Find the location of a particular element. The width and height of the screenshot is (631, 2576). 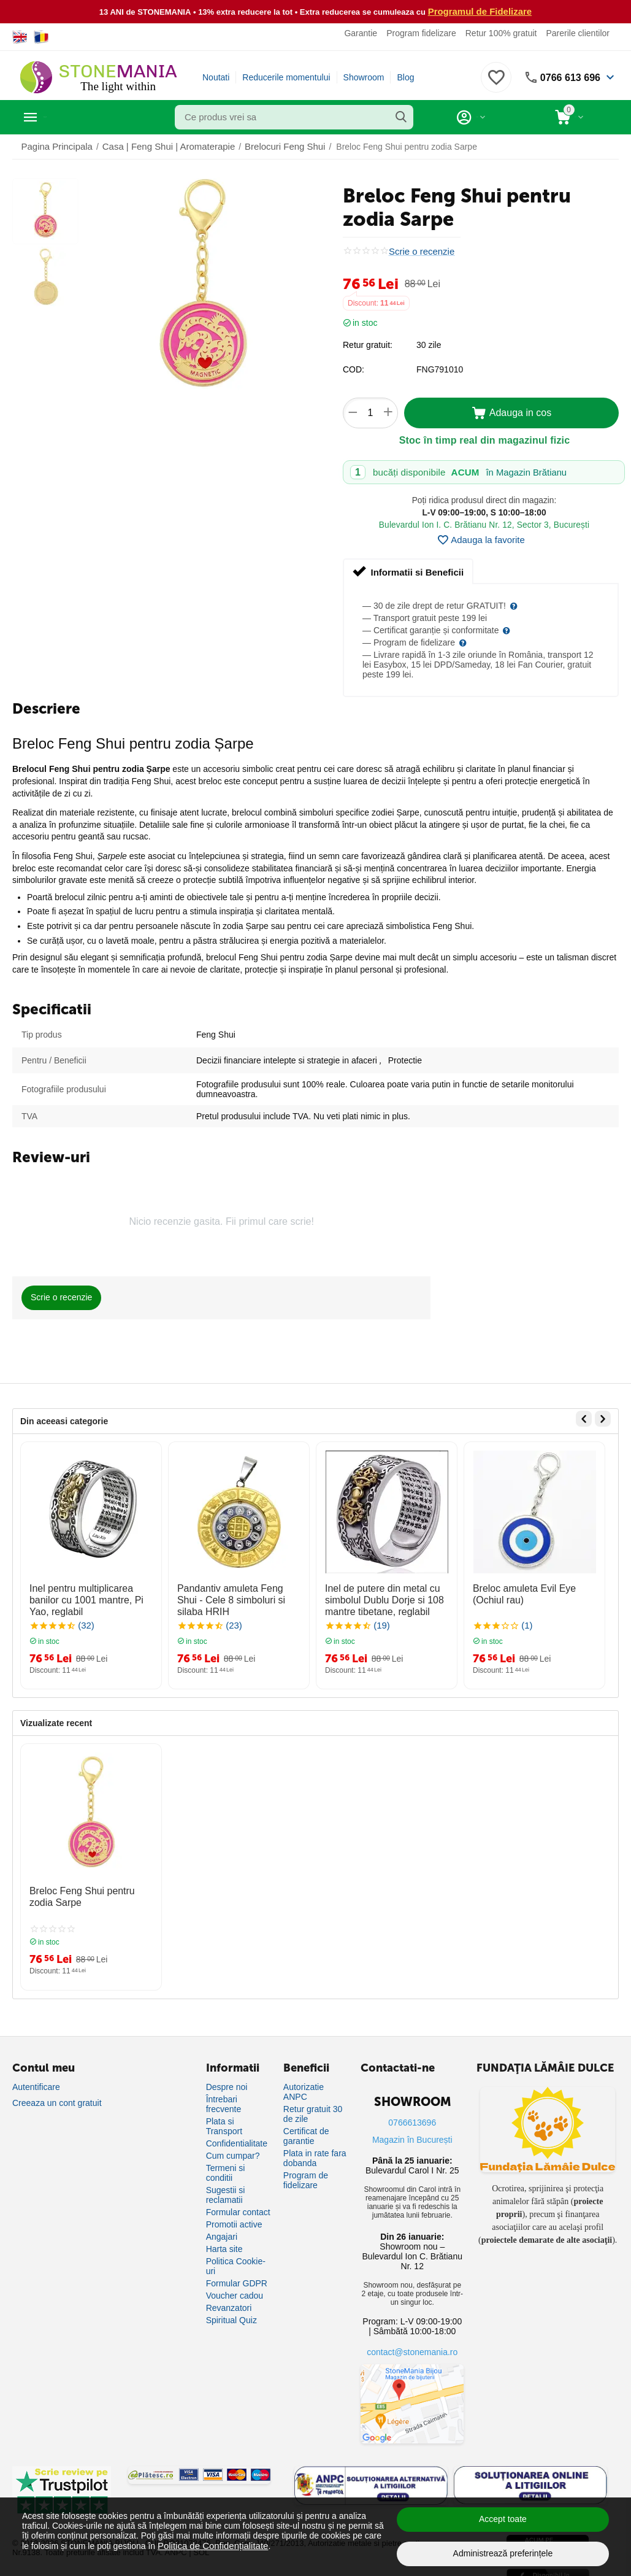

Program de fidelizare is located at coordinates (305, 2170).